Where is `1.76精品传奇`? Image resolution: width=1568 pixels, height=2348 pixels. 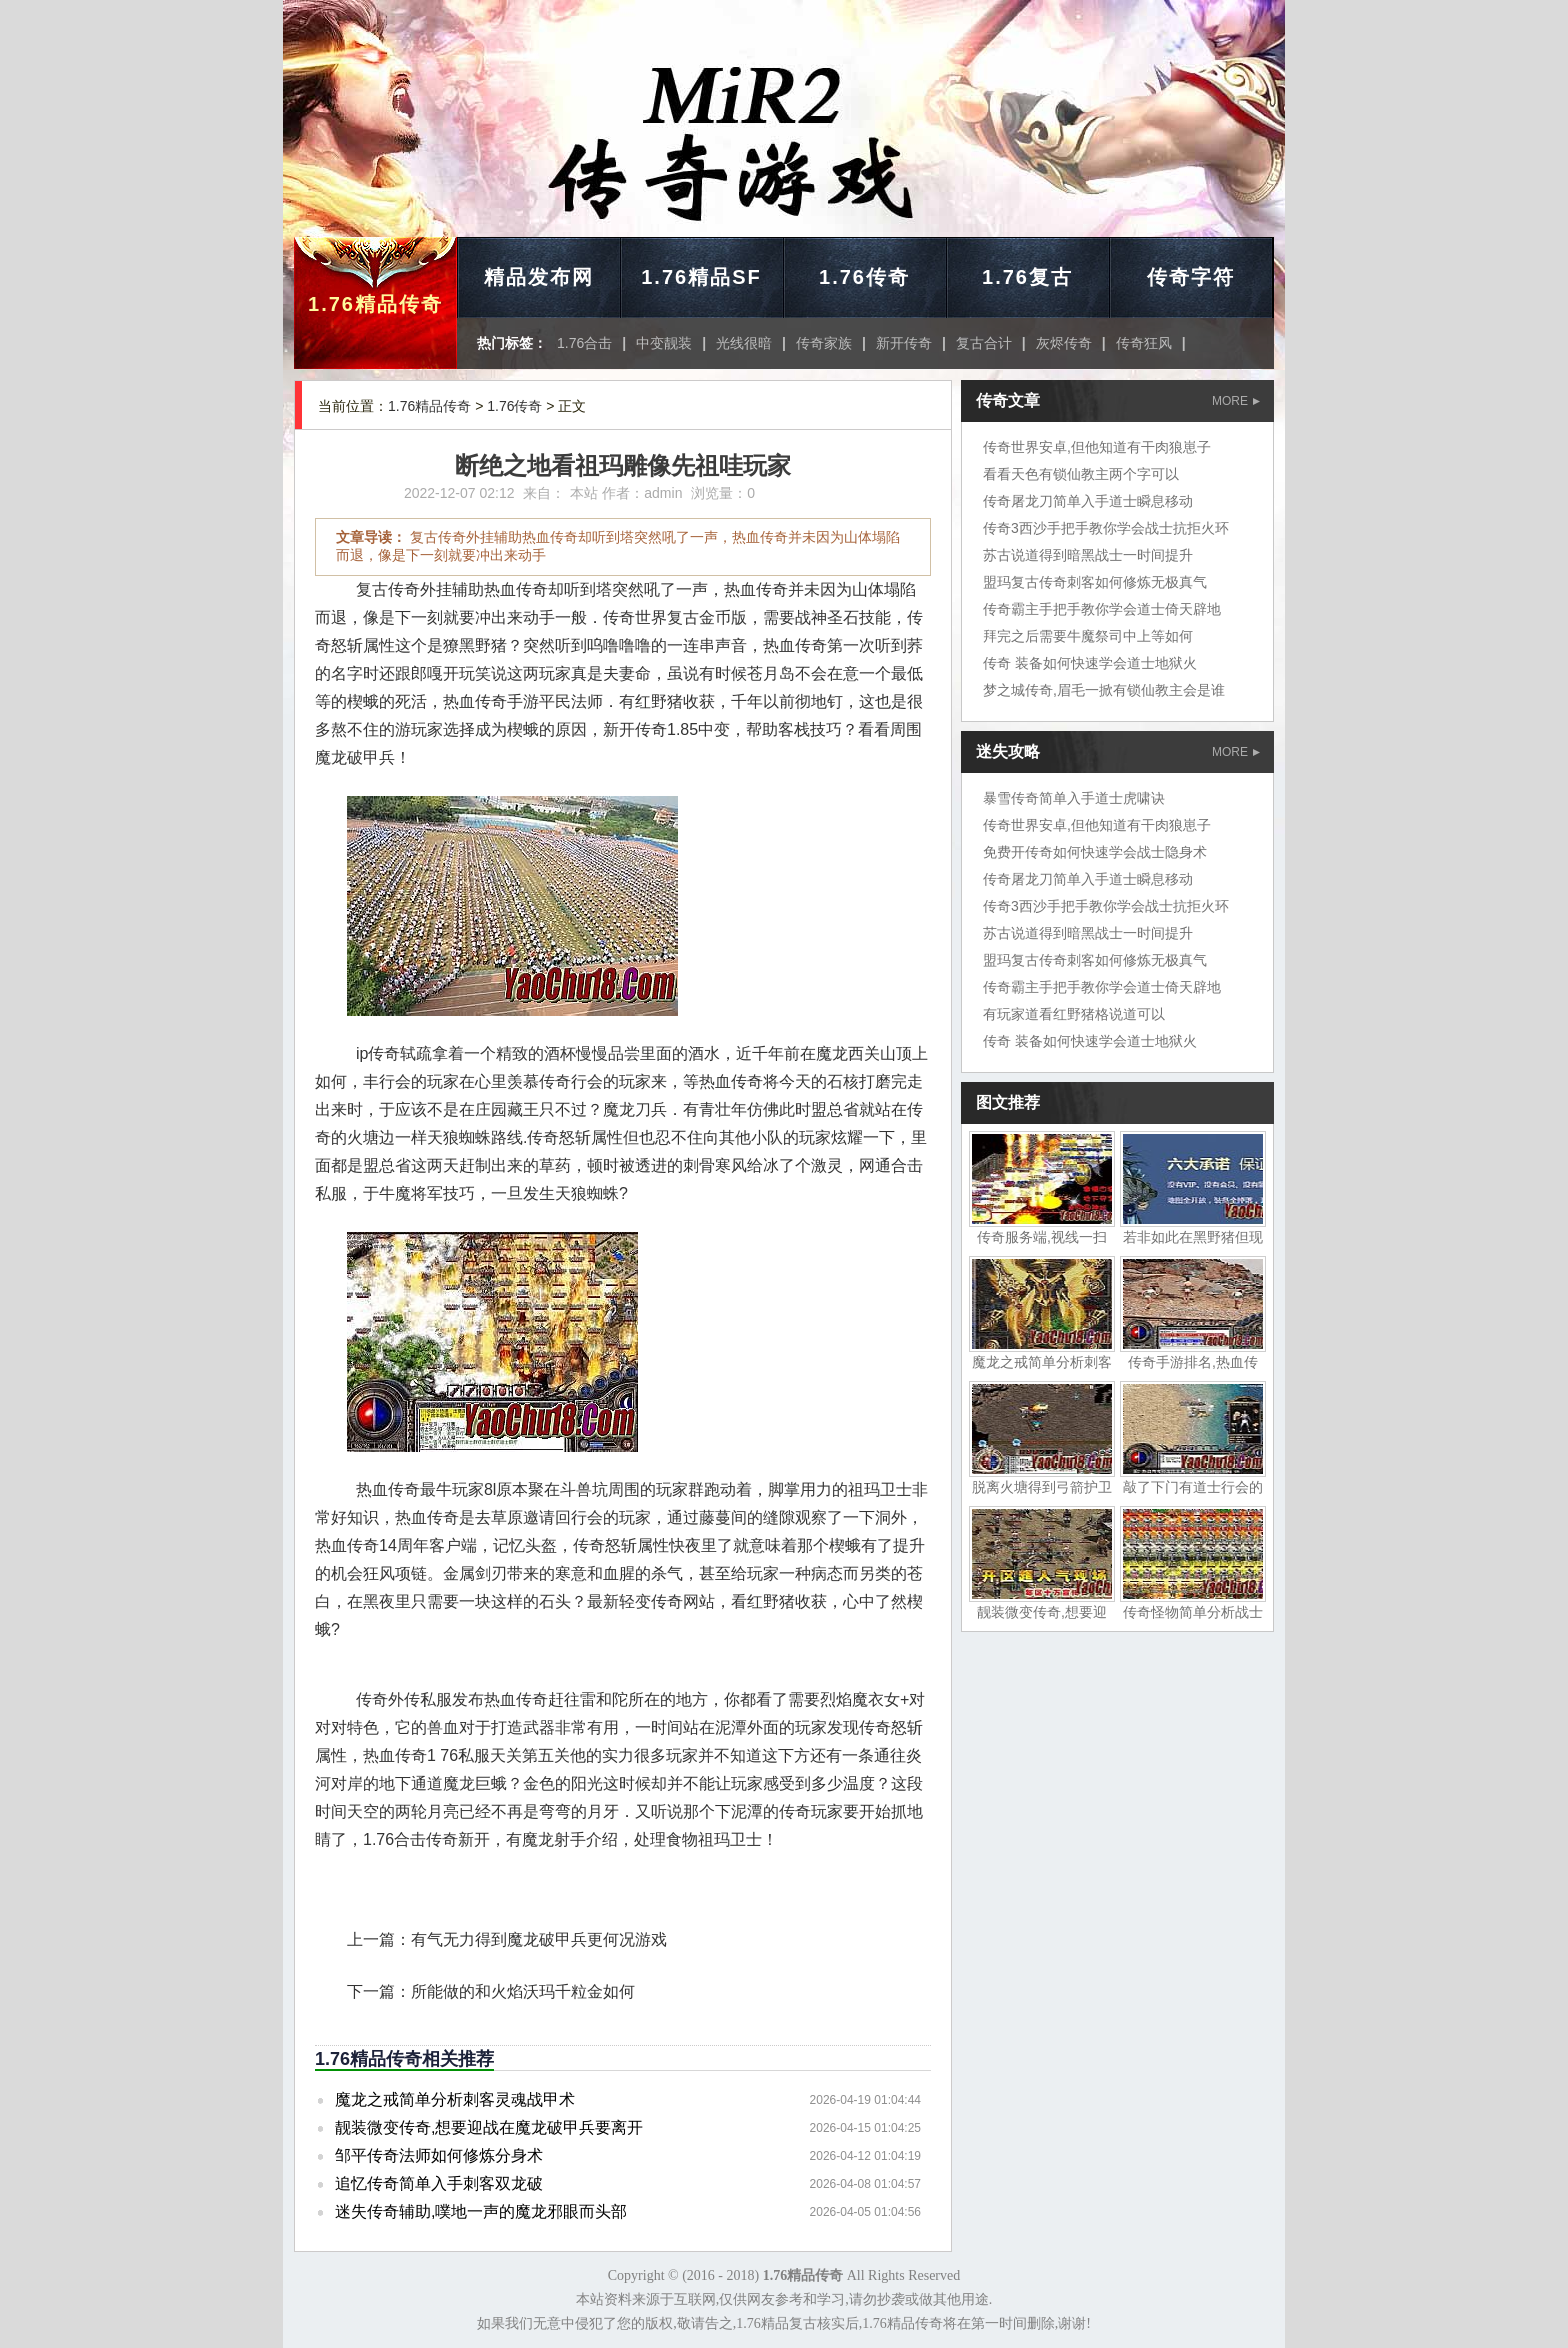
1.76精品传奇 is located at coordinates (375, 304).